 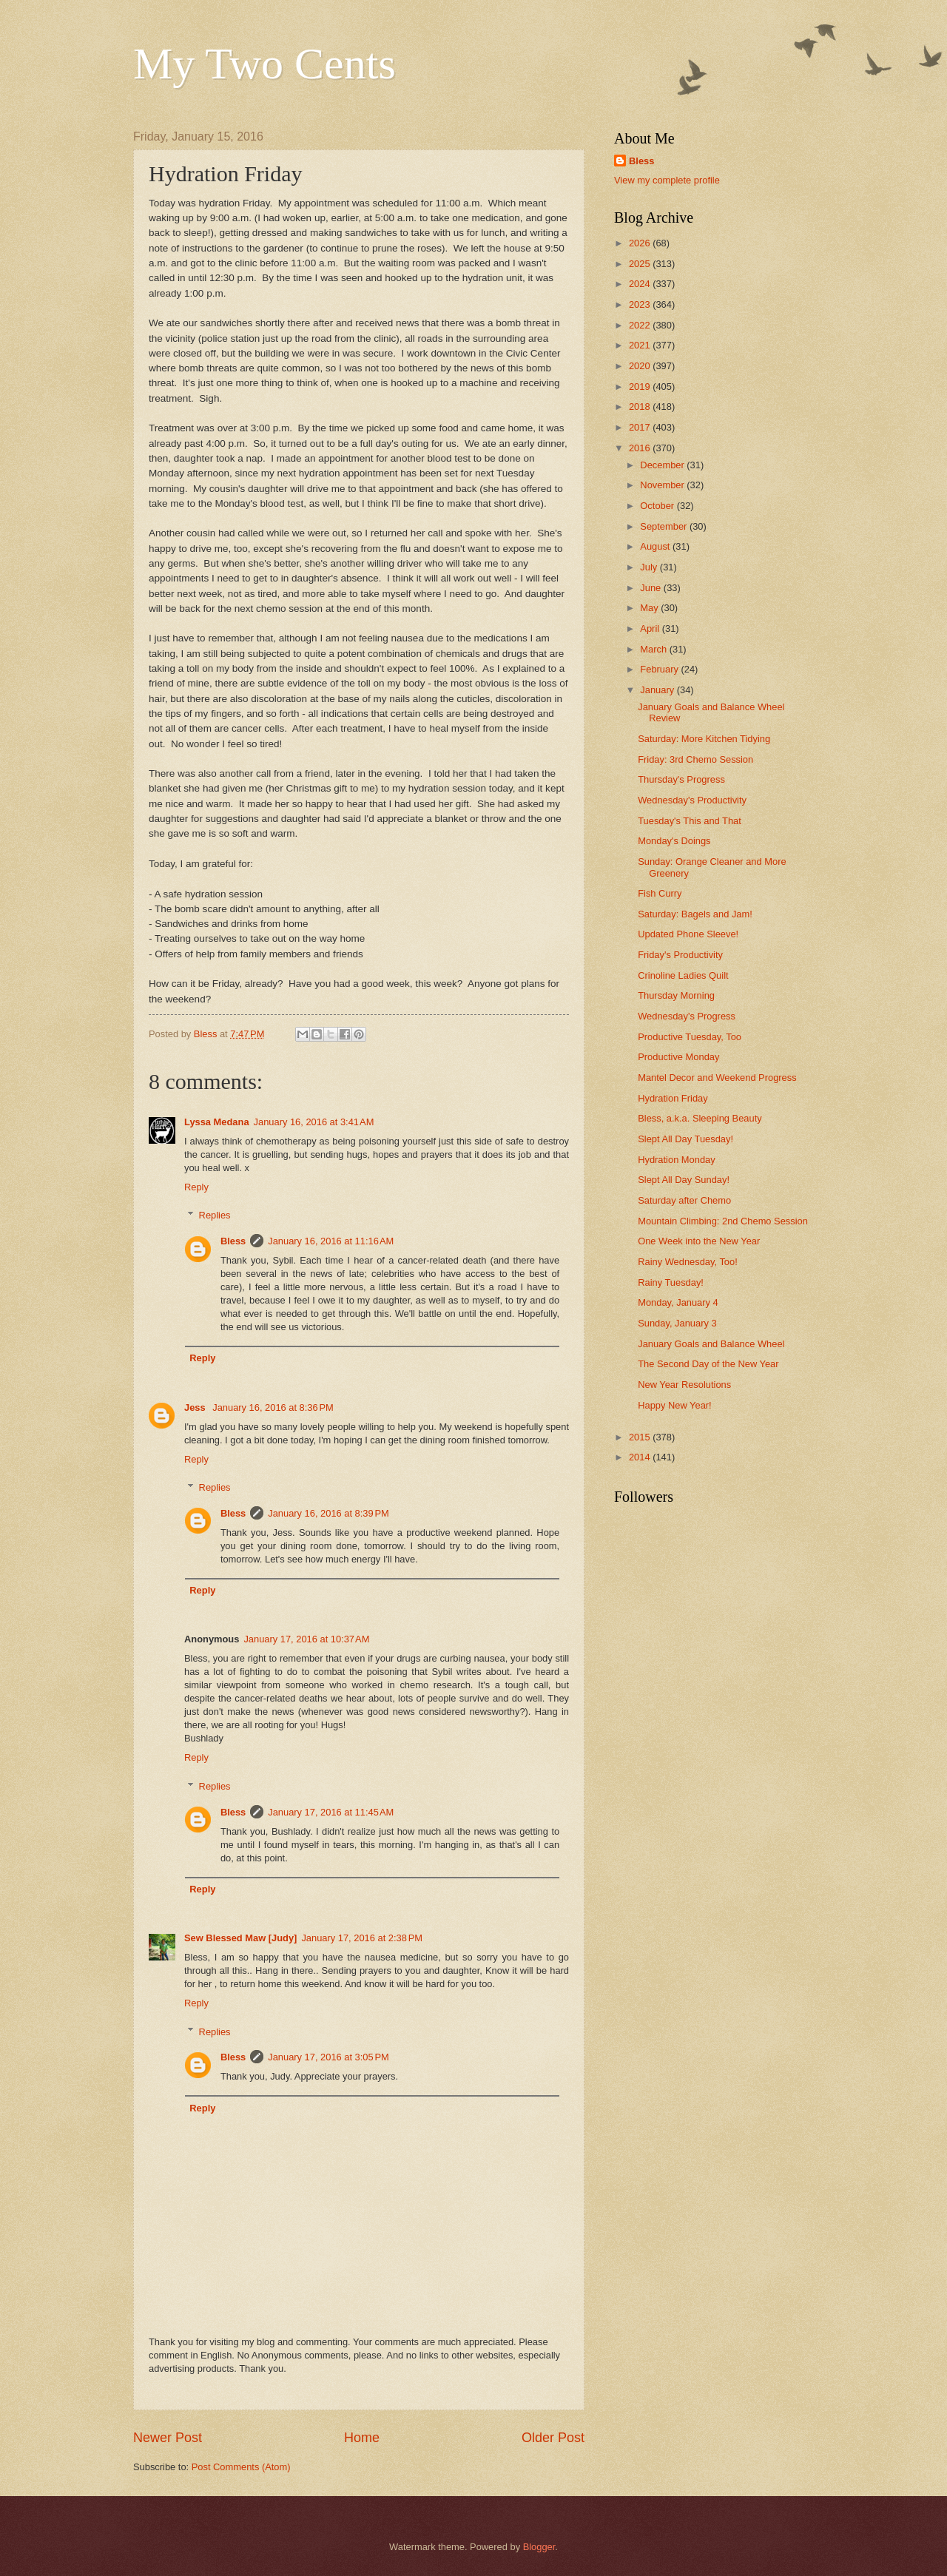 I want to click on Fish Curry, so click(x=659, y=893).